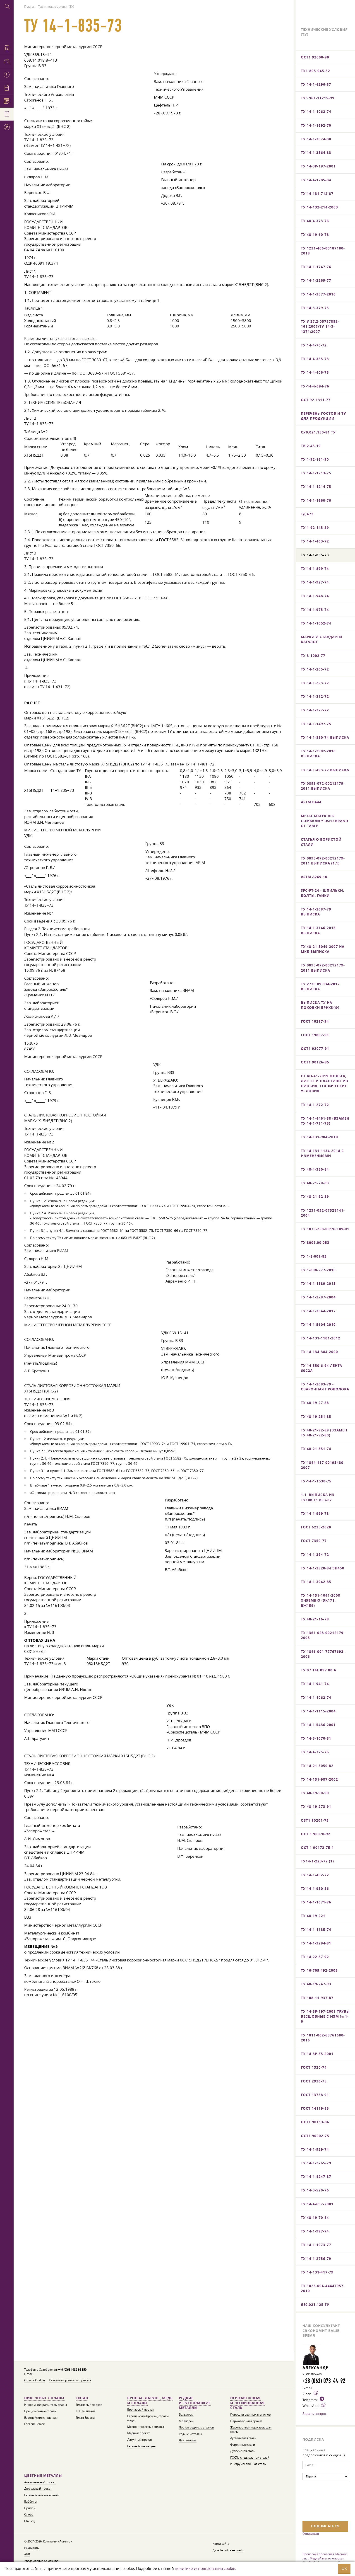  What do you see at coordinates (246, 2421) in the screenshot?
I see `Нержавеющий прокат` at bounding box center [246, 2421].